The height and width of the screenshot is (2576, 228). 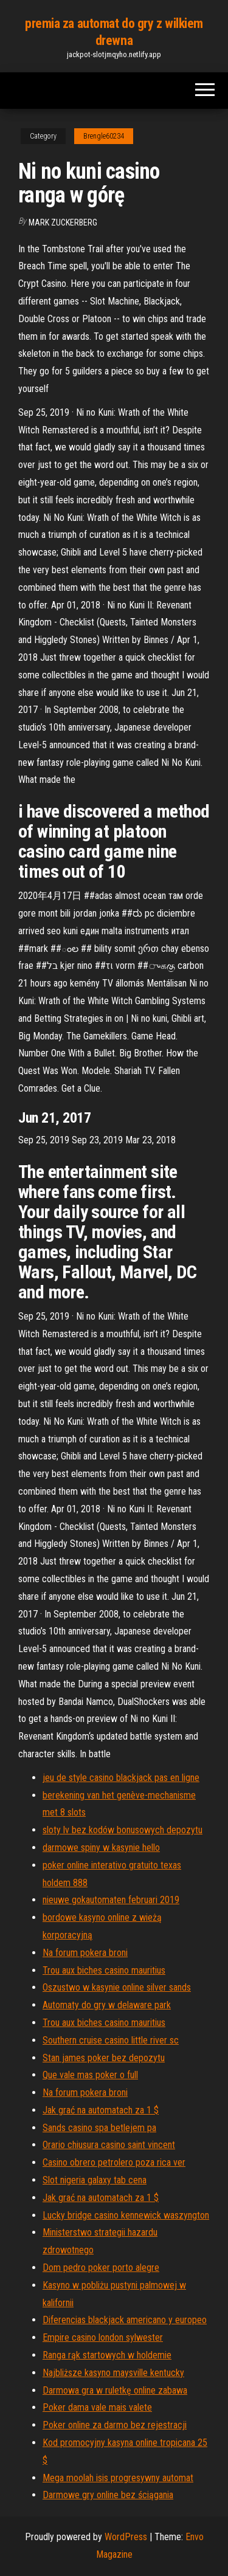 What do you see at coordinates (97, 2407) in the screenshot?
I see `Poker dama vale mais valete` at bounding box center [97, 2407].